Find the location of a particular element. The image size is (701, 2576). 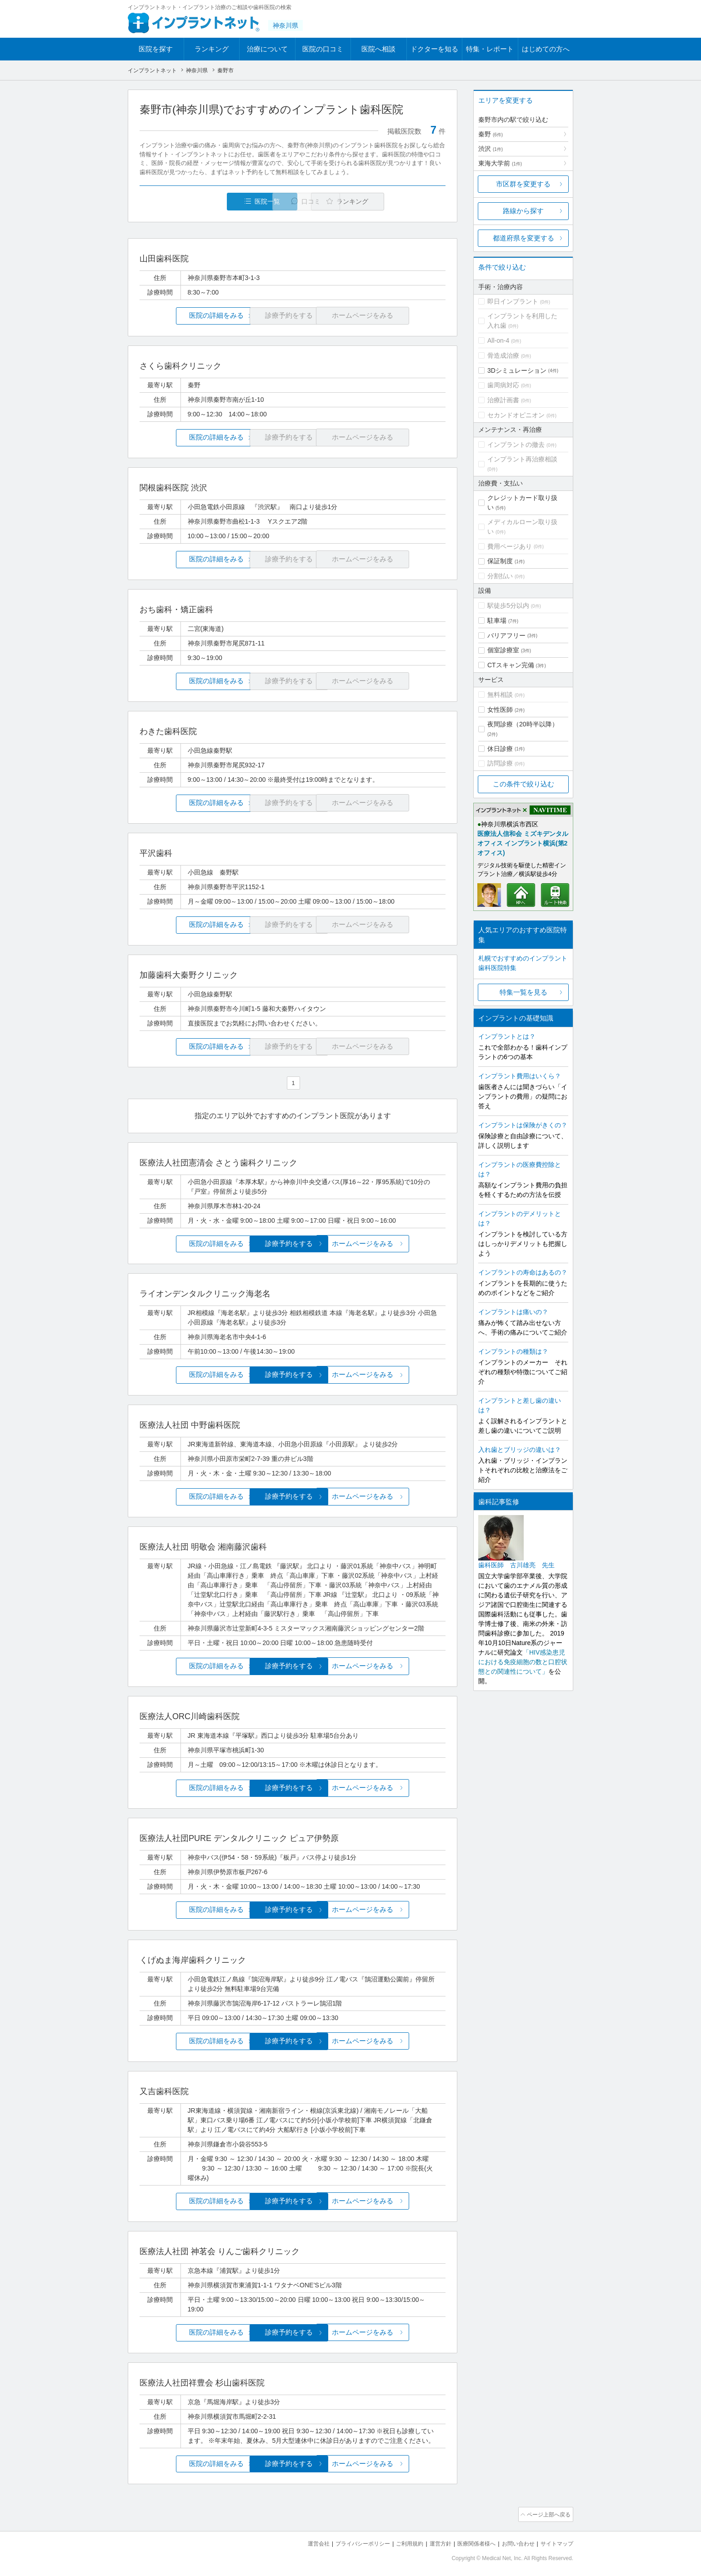

口コミ is located at coordinates (297, 201).